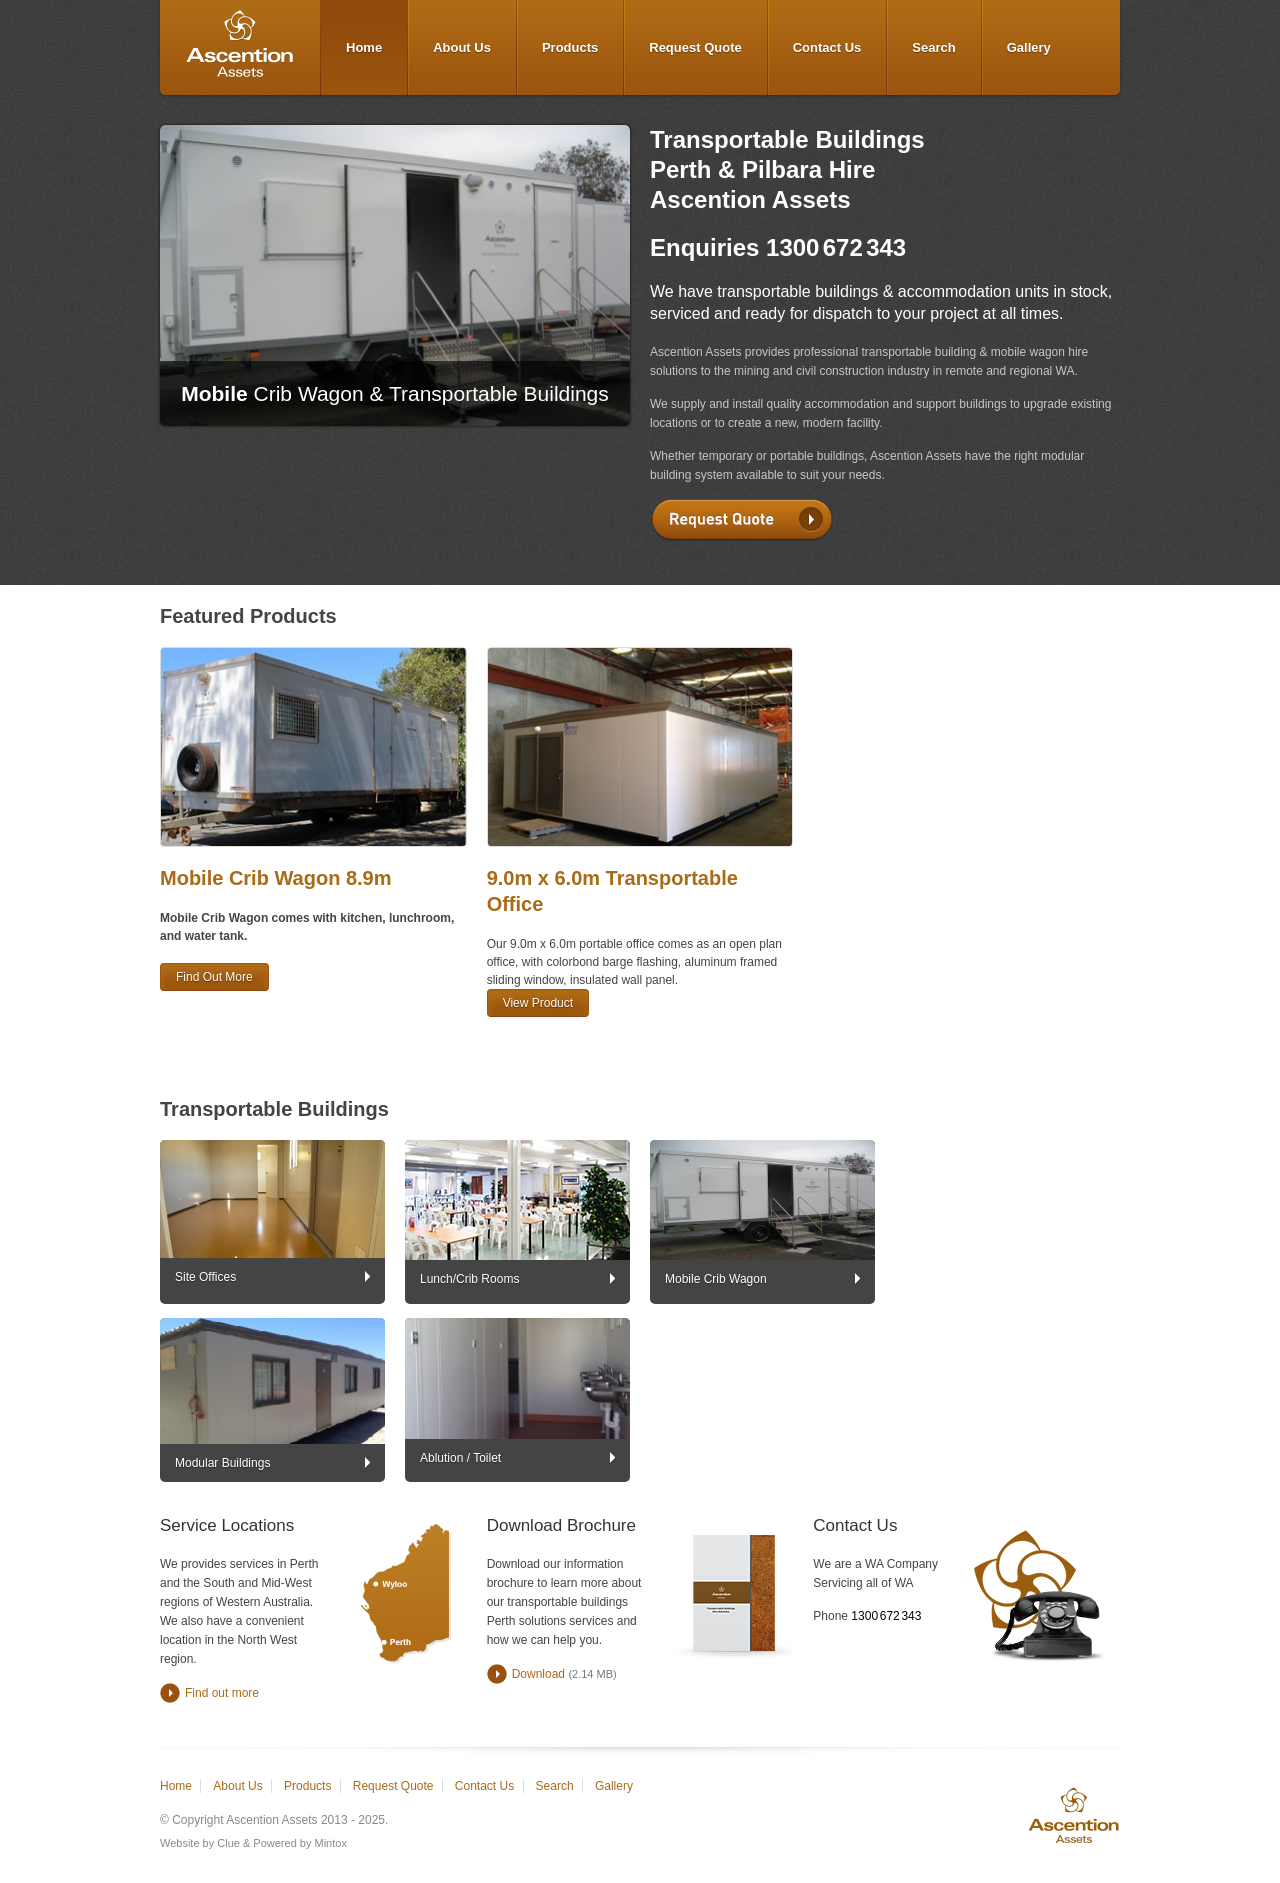 The height and width of the screenshot is (1883, 1280). Describe the element at coordinates (227, 1525) in the screenshot. I see `Service Locations` at that location.